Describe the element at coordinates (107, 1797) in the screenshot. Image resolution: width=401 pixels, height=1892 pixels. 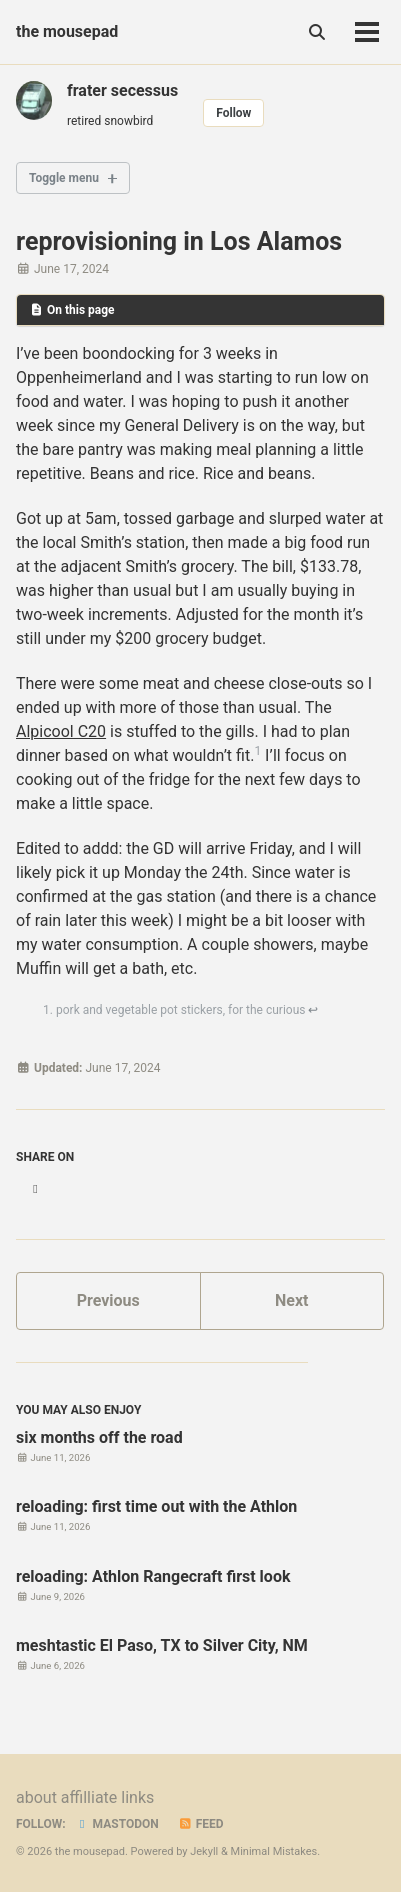
I see `affilliate links` at that location.